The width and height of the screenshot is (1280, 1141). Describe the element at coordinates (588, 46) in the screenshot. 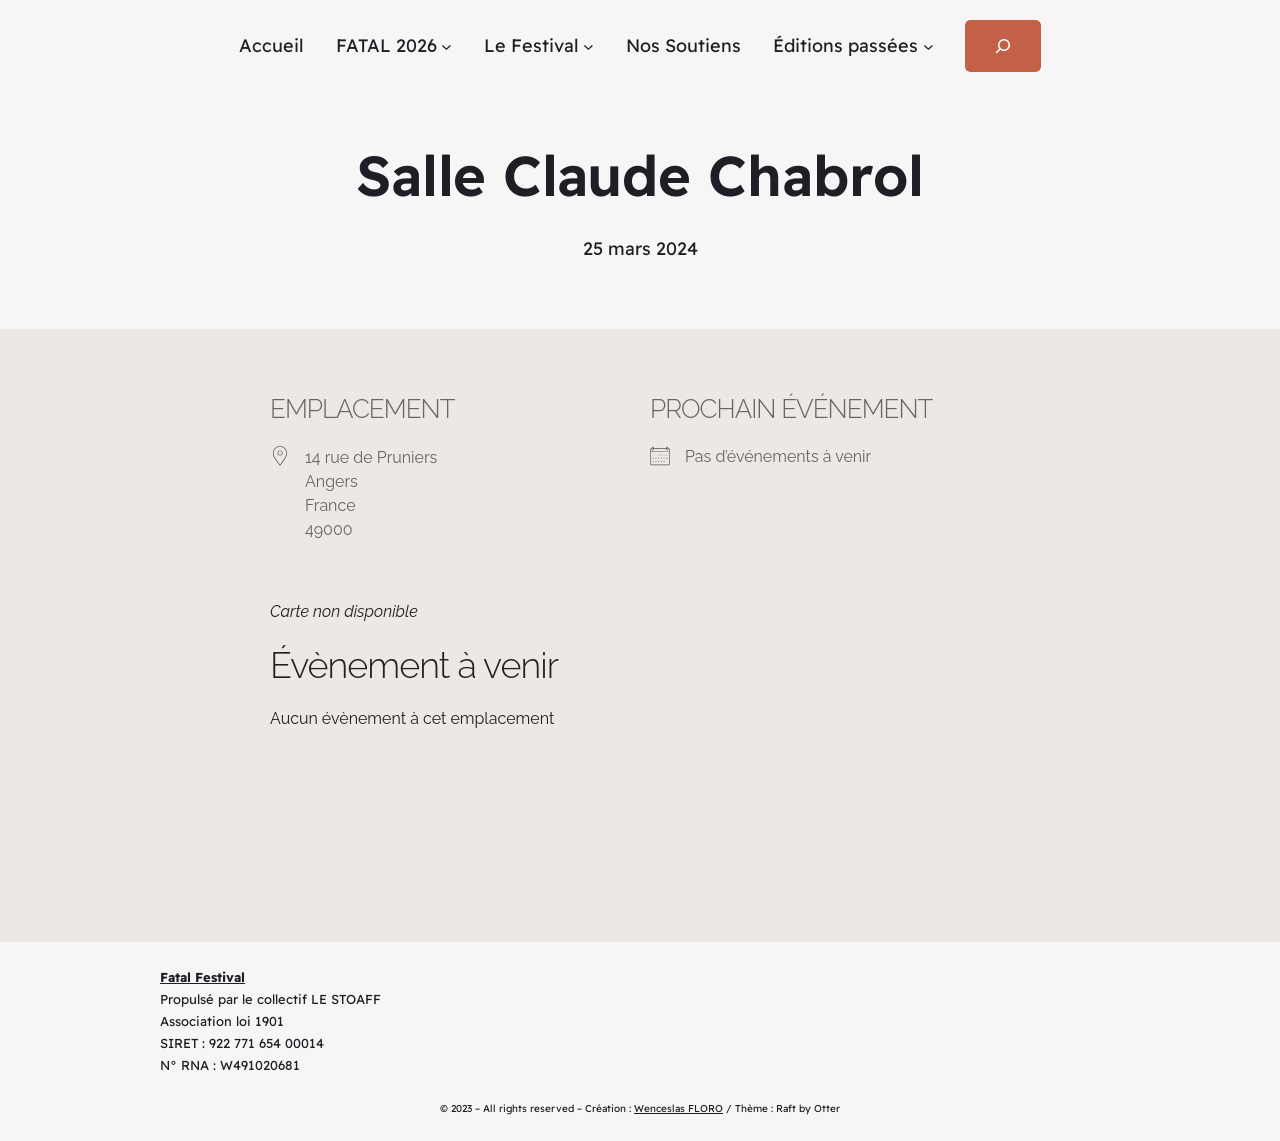

I see `[Sous-menu Le Festival]` at that location.